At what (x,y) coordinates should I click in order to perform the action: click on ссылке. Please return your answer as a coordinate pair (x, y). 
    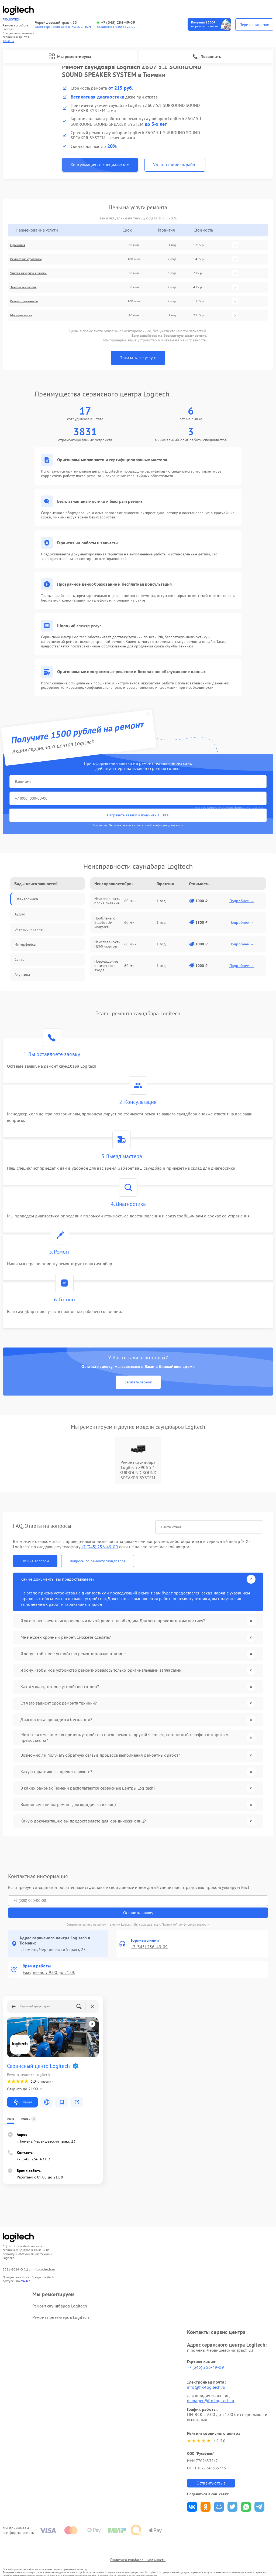
    Looking at the image, I should click on (25, 2281).